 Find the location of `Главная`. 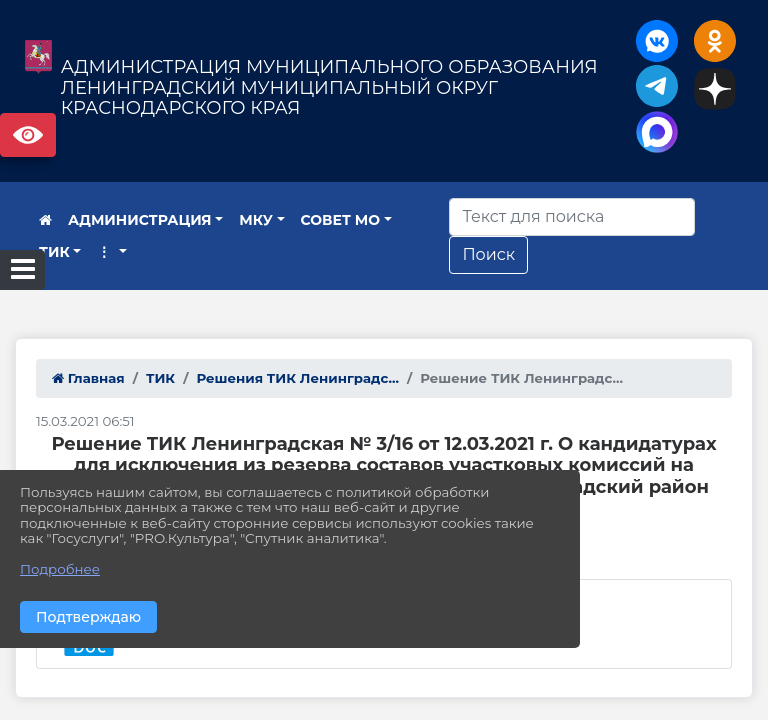

Главная is located at coordinates (88, 378).